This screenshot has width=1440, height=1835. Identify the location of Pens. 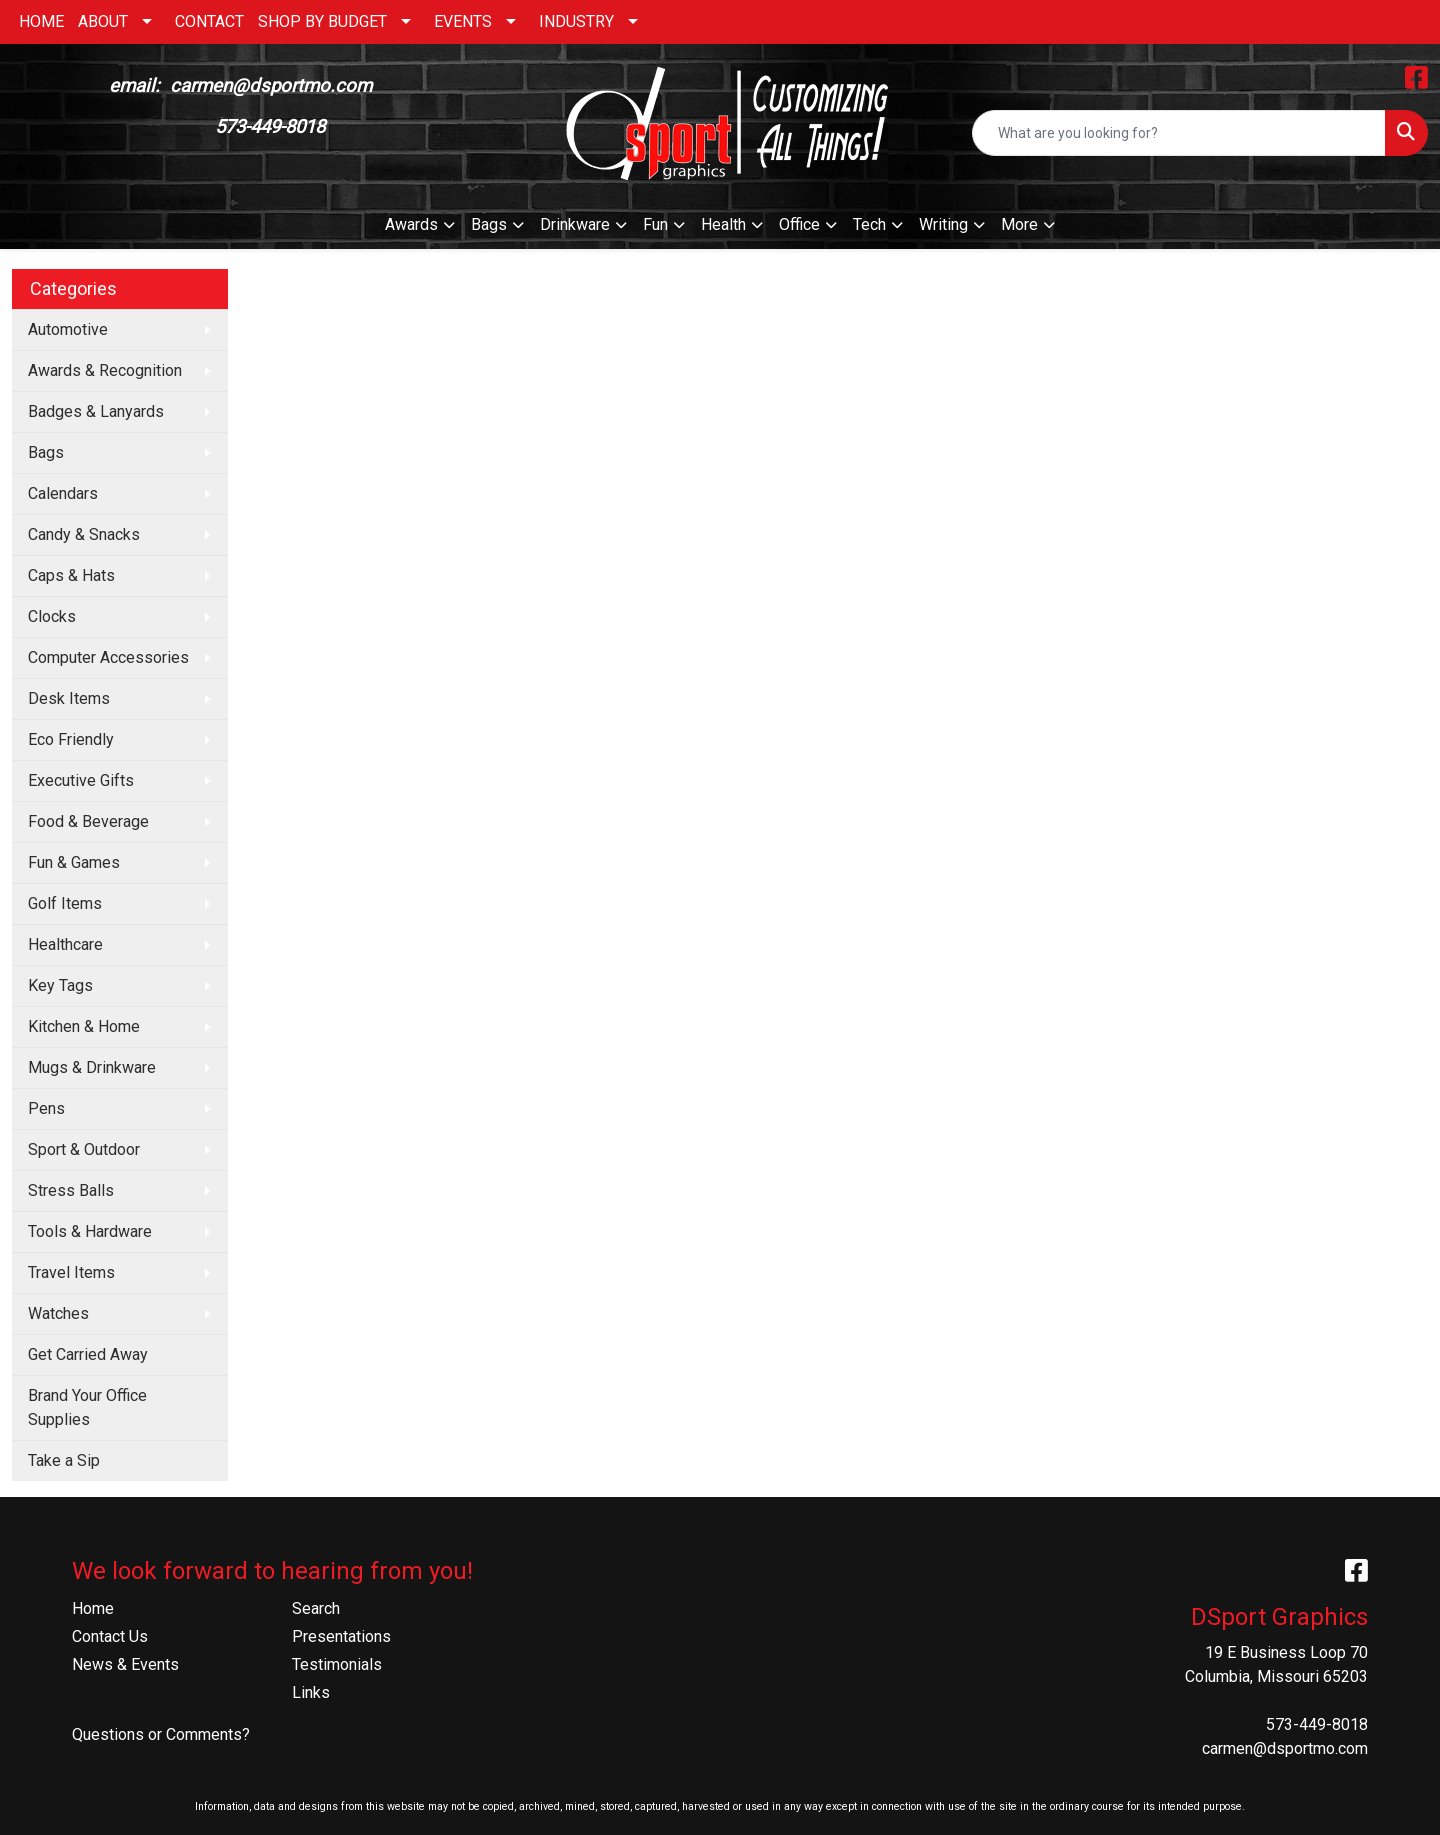
(46, 1108).